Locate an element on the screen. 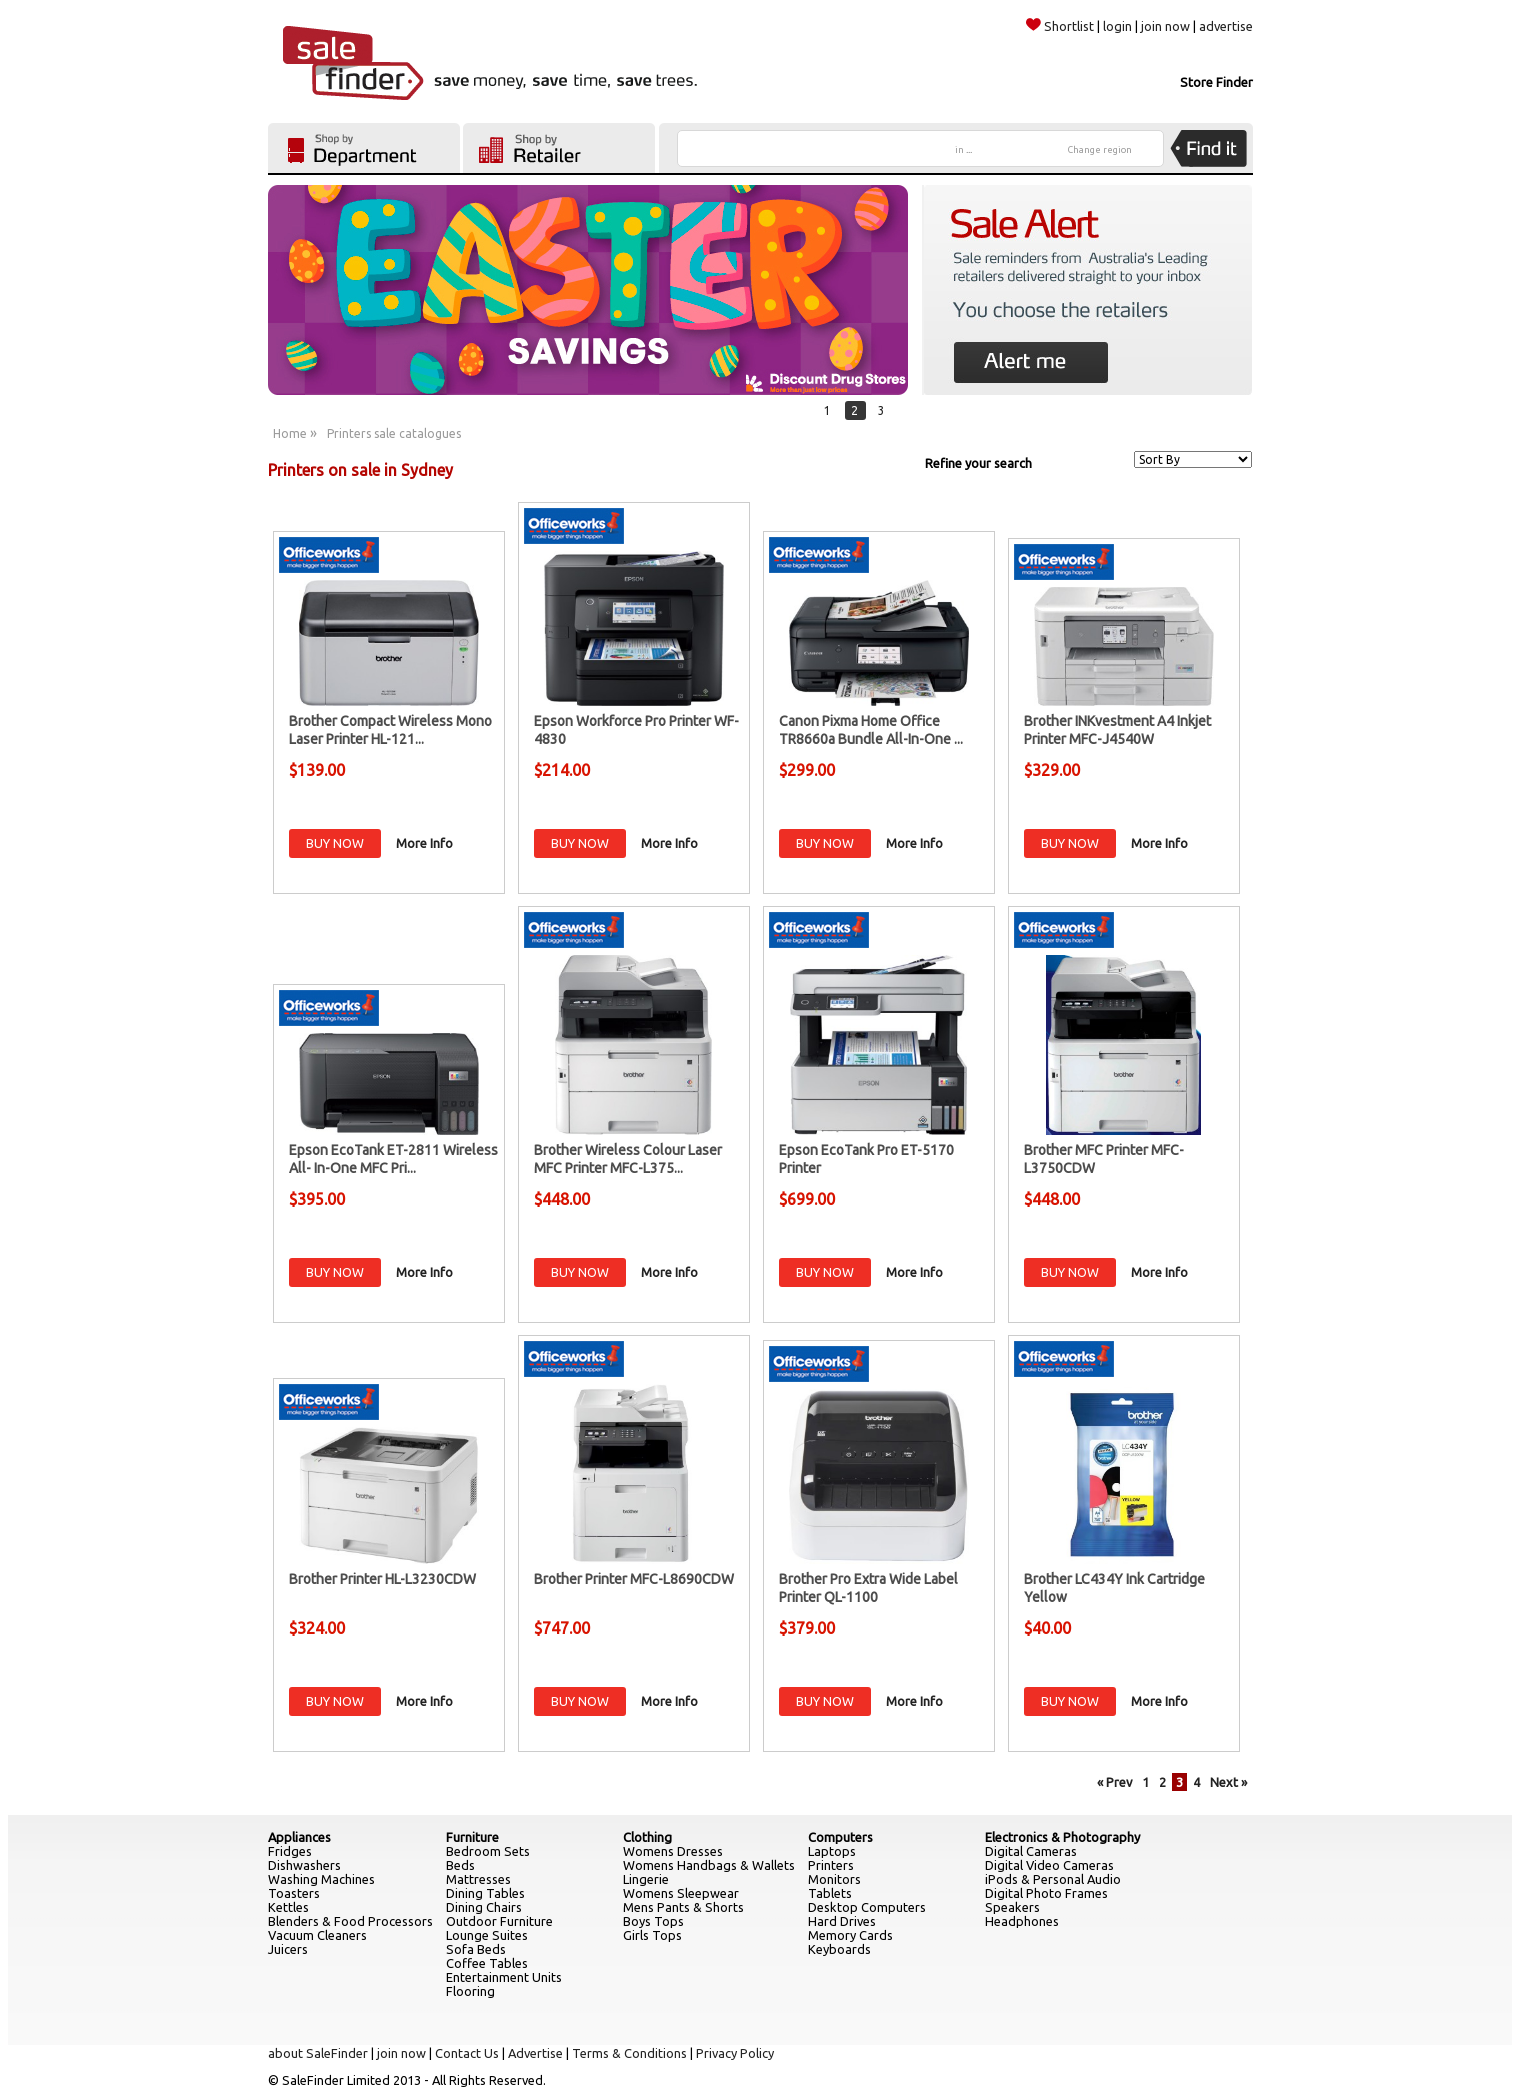 The height and width of the screenshot is (2087, 1520). Outdoor Furniture is located at coordinates (499, 1921).